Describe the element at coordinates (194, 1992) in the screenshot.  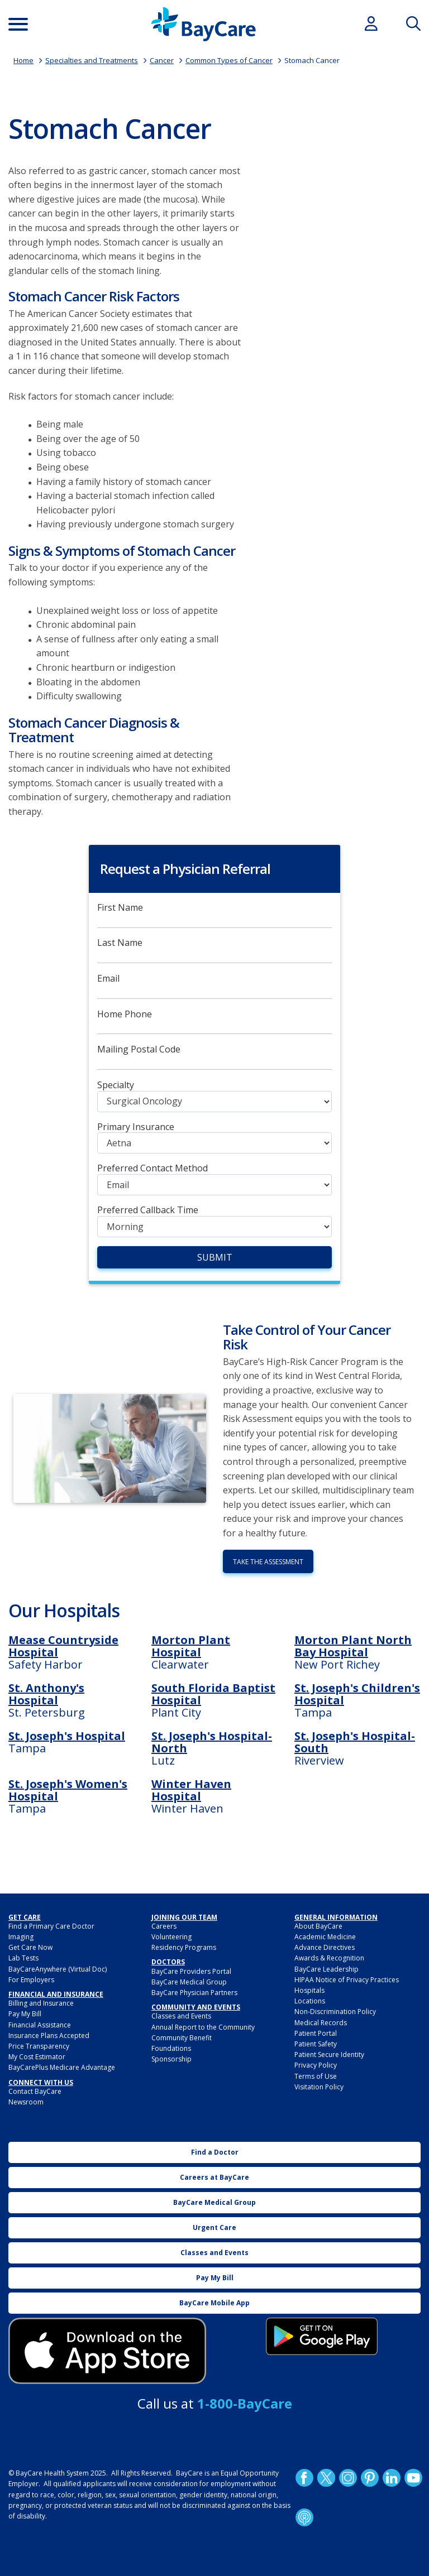
I see `BayCare Physician Partners` at that location.